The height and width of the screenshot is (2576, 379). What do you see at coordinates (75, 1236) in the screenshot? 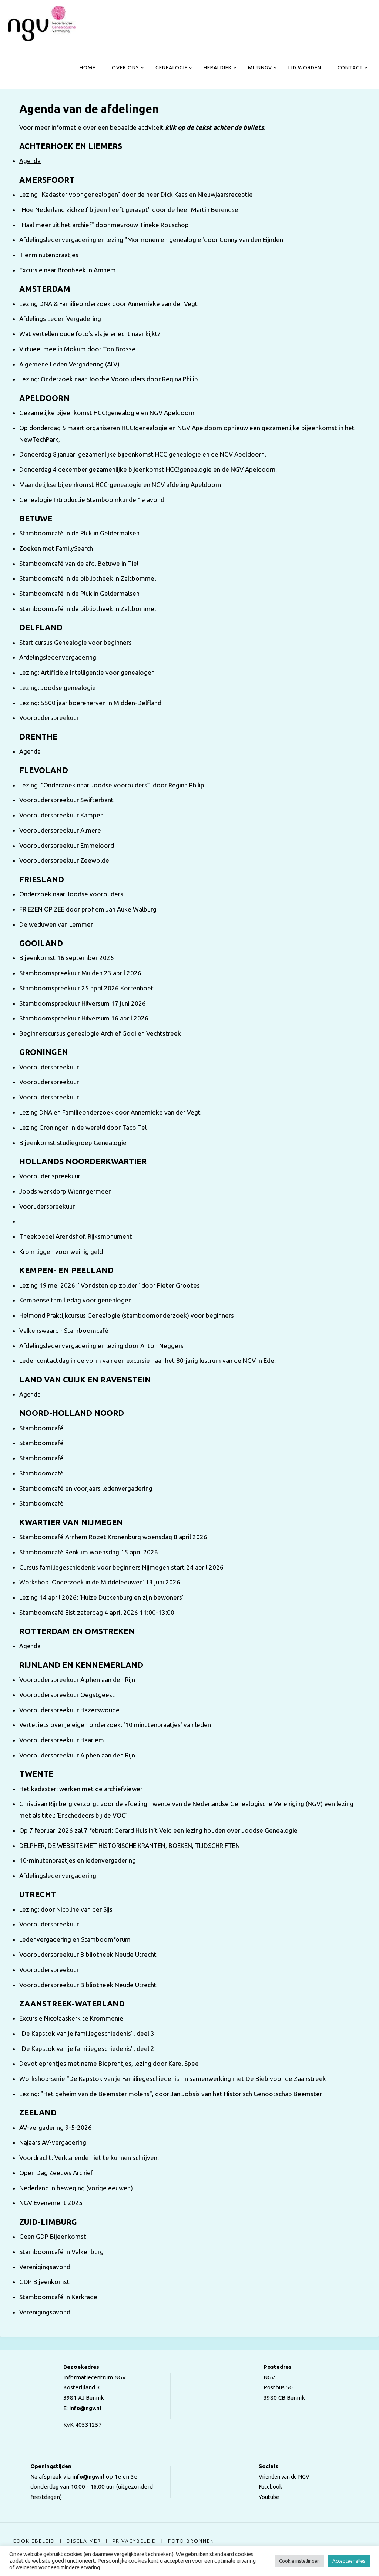
I see `Theekoepel Arendshof, Rijksmonument` at bounding box center [75, 1236].